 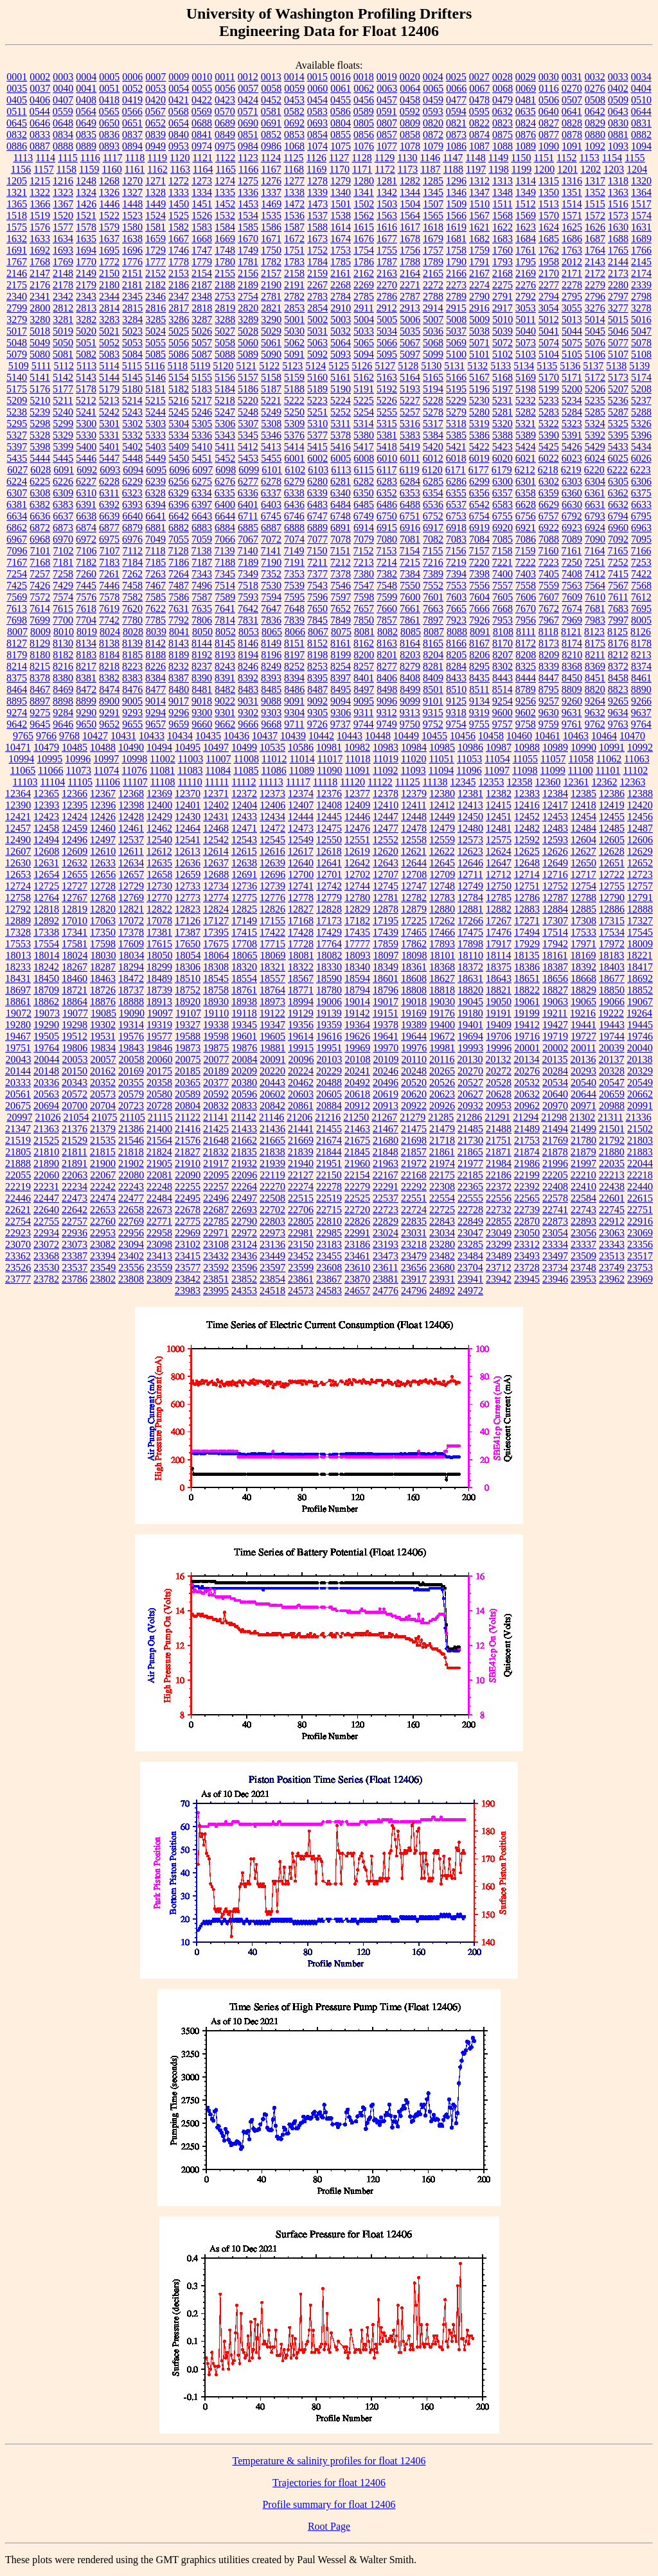 What do you see at coordinates (431, 365) in the screenshot?
I see `5130` at bounding box center [431, 365].